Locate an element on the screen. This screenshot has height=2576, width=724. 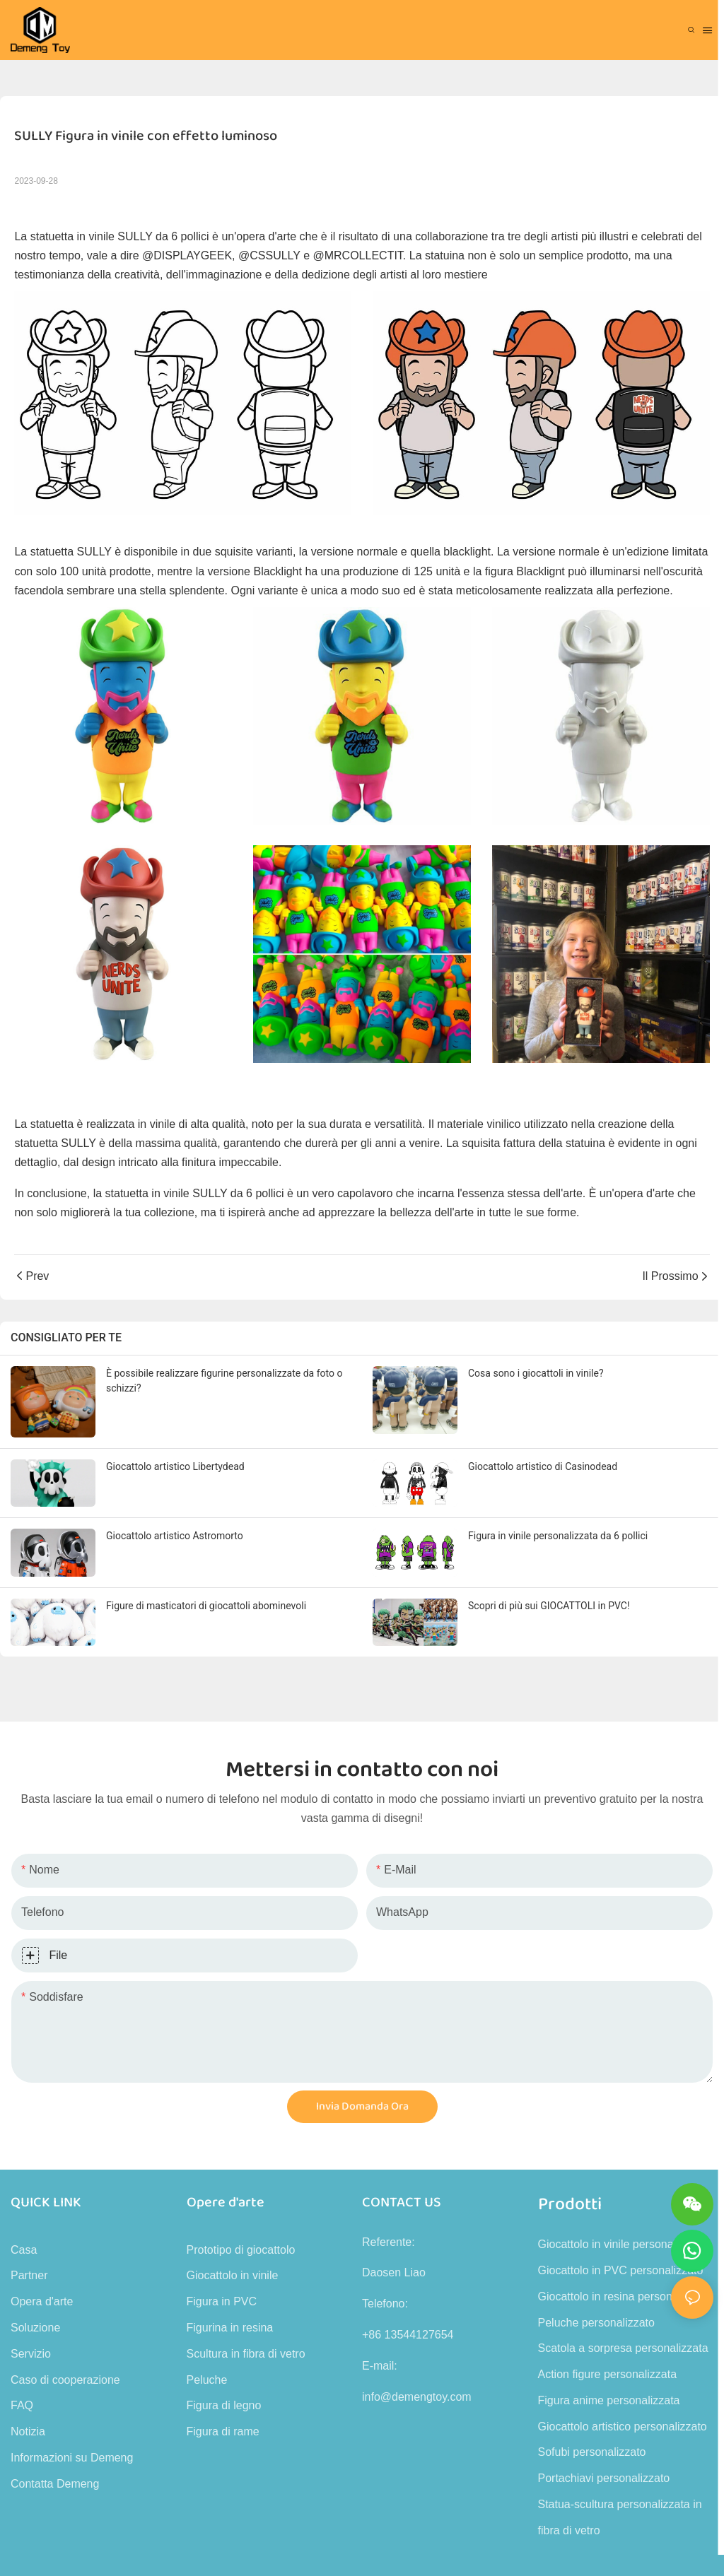
Figura anime personalizzata is located at coordinates (609, 2400).